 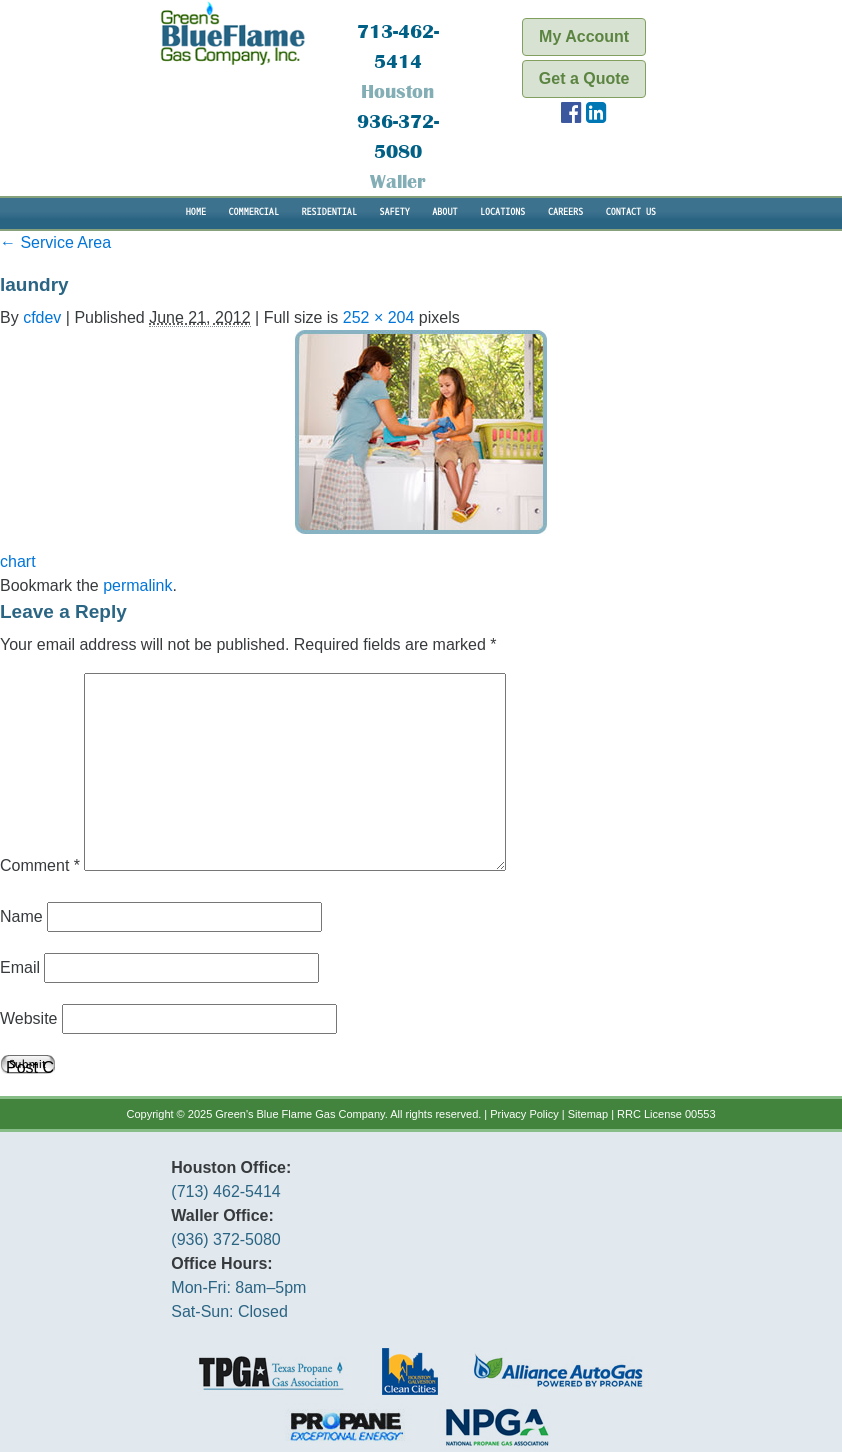 What do you see at coordinates (444, 212) in the screenshot?
I see `About` at bounding box center [444, 212].